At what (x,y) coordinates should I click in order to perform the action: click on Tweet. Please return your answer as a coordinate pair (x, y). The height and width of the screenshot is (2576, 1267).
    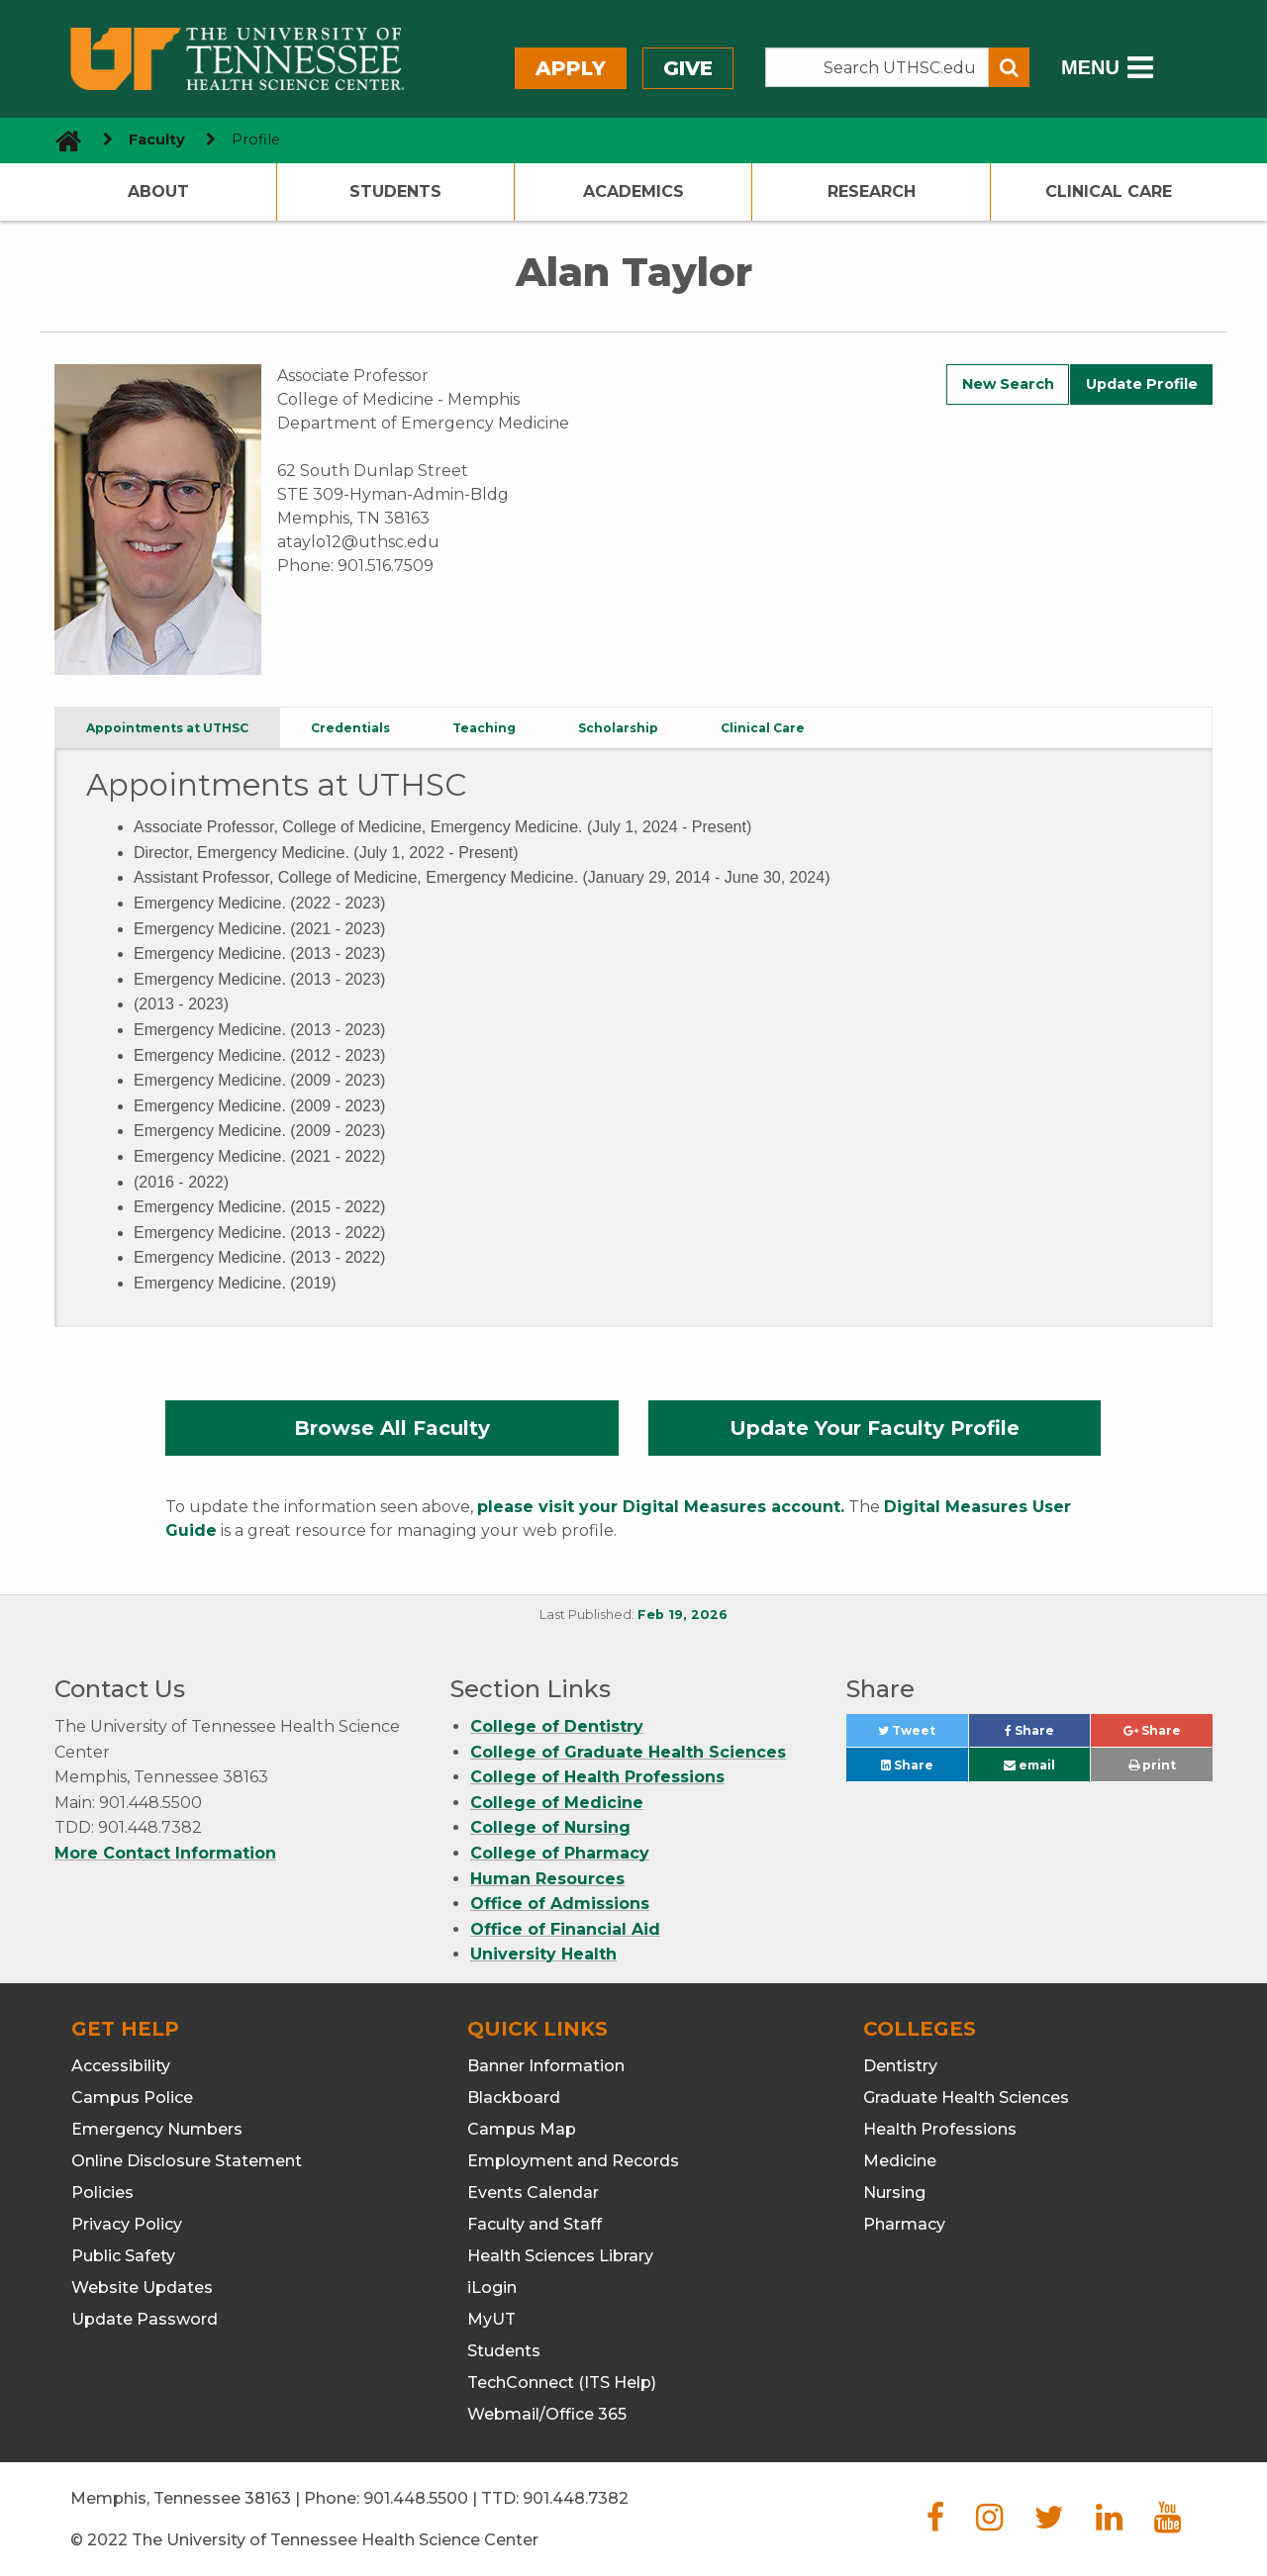
    Looking at the image, I should click on (922, 1735).